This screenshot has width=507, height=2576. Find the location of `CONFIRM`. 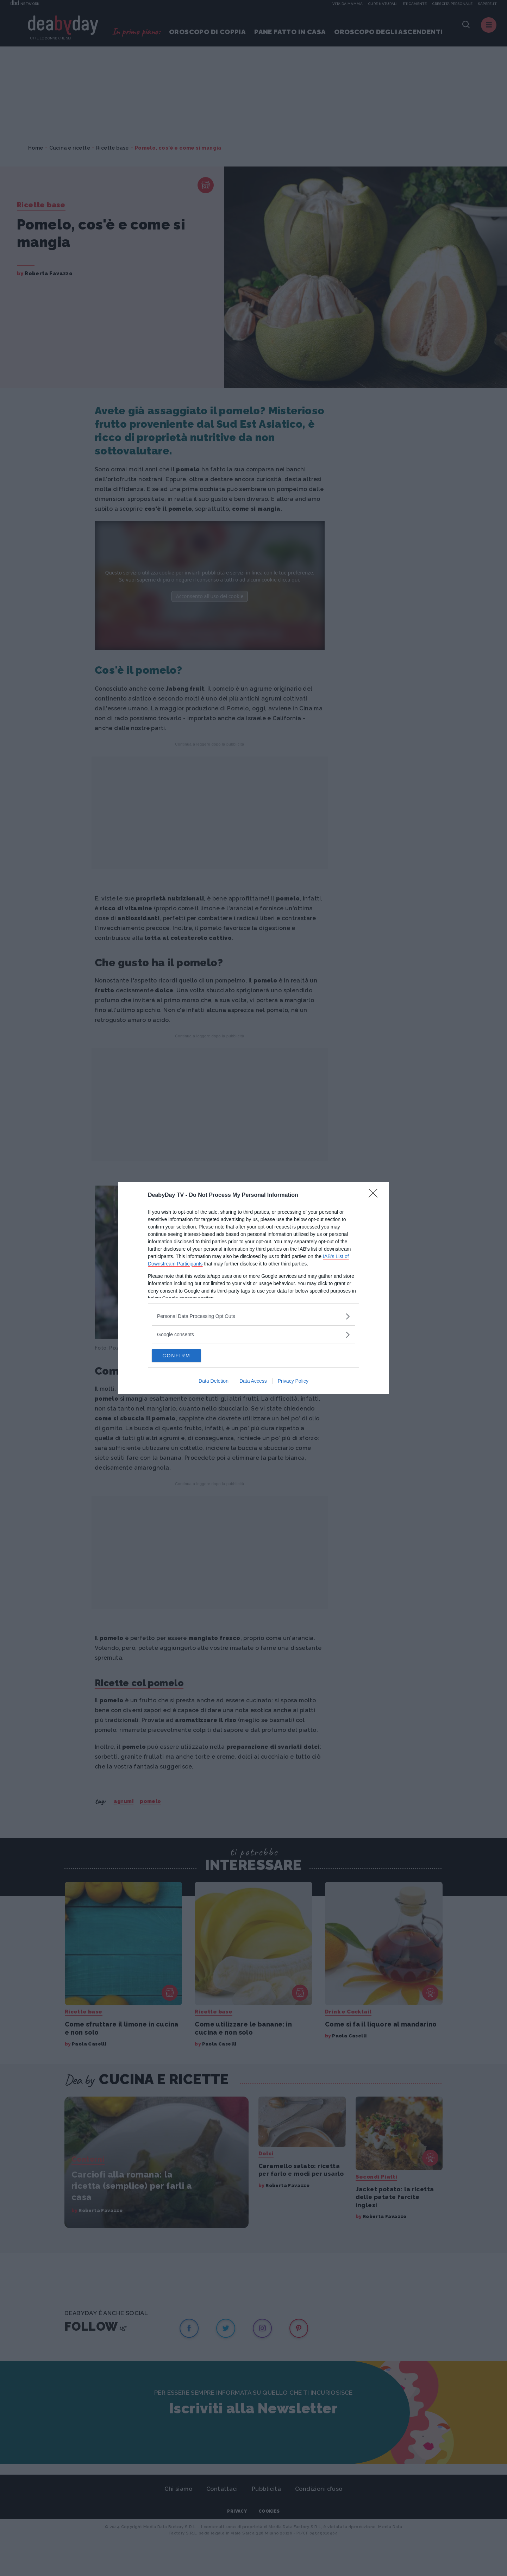

CONFIRM is located at coordinates (185, 1355).